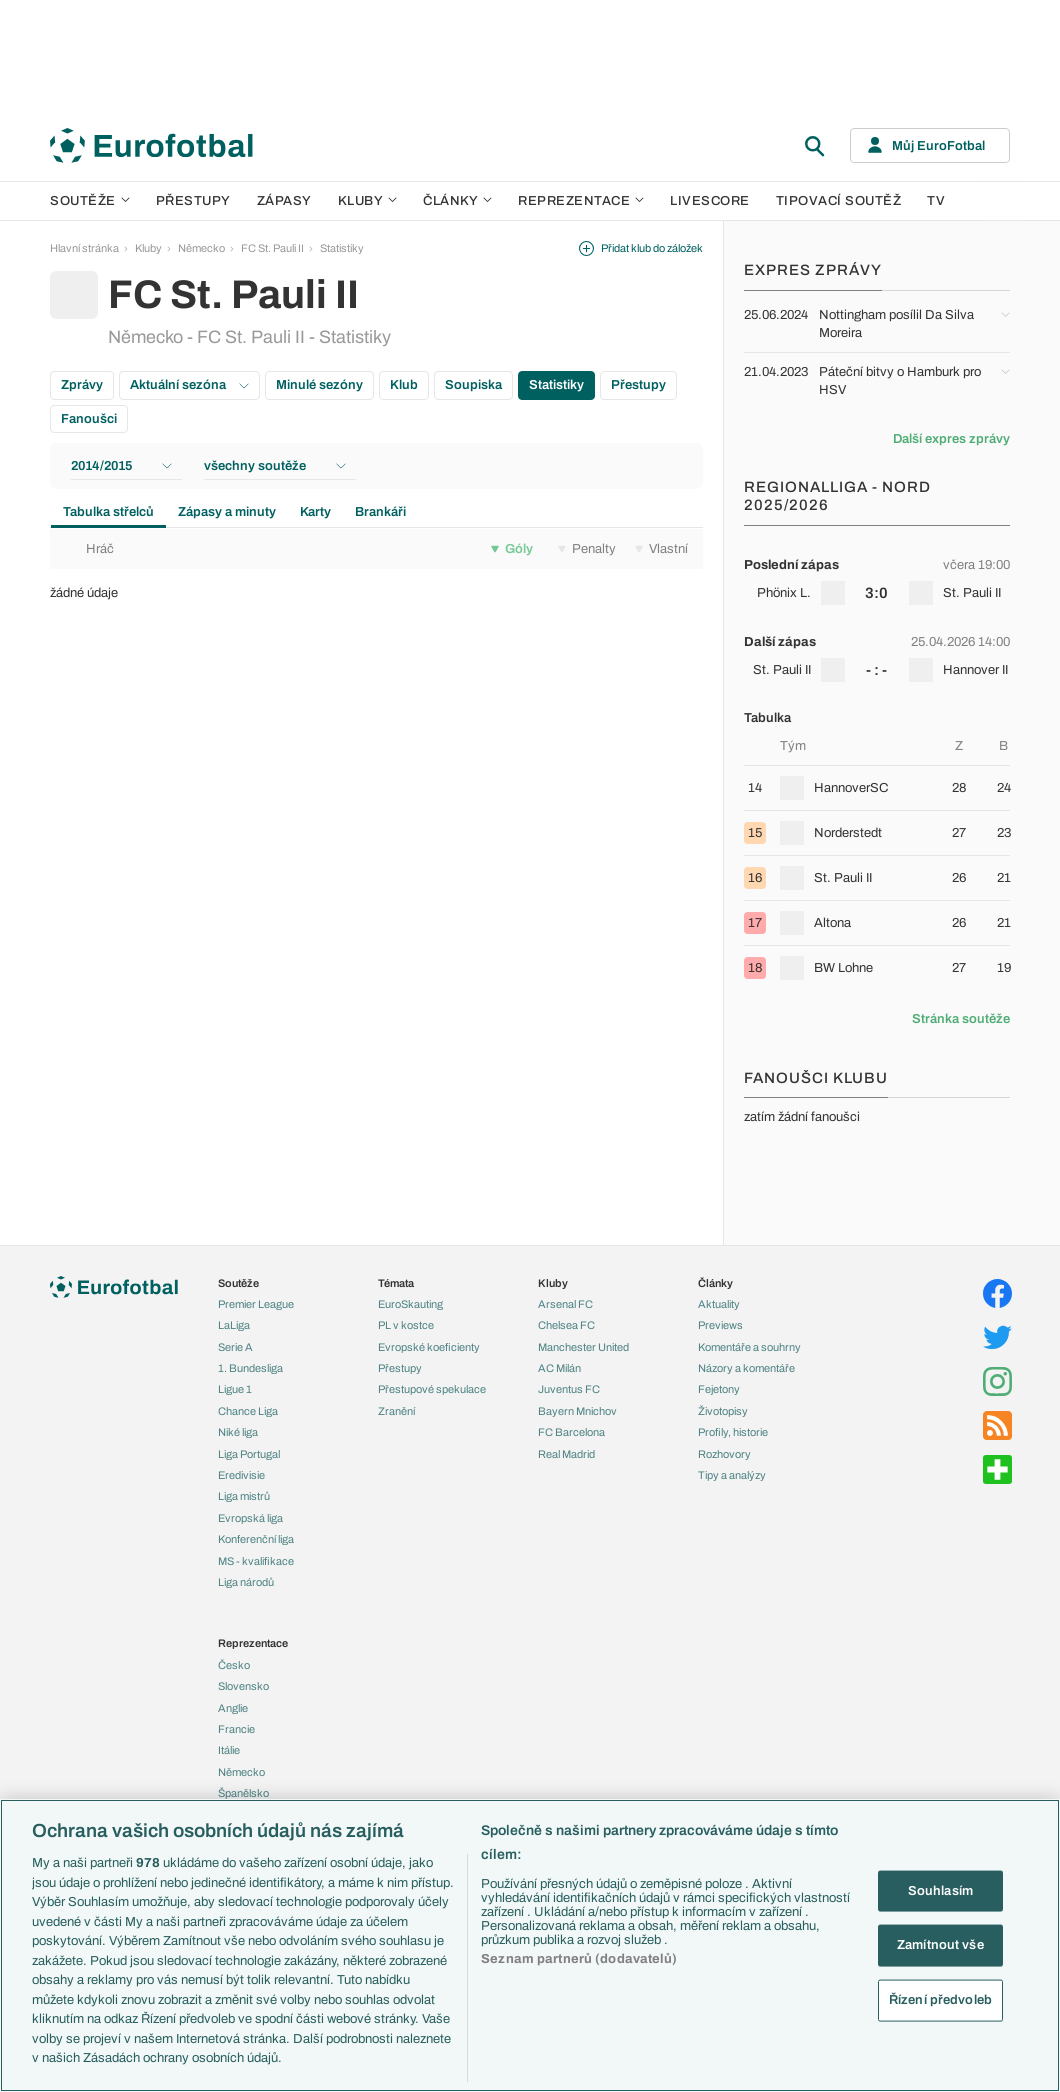  I want to click on Bayern Mnichov, so click(577, 1411).